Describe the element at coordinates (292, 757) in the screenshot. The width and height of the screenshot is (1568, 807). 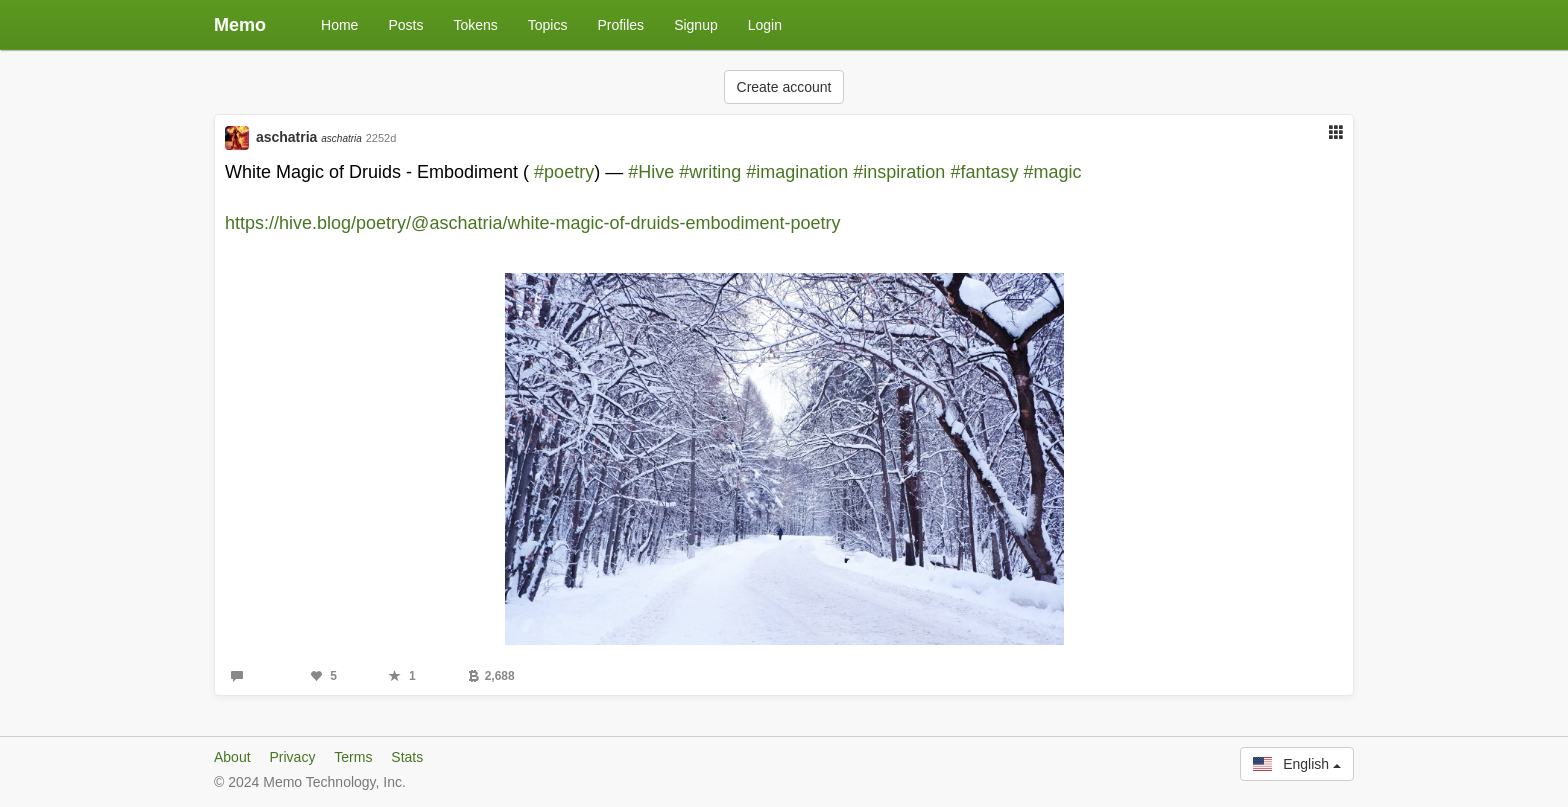
I see `Privacy` at that location.